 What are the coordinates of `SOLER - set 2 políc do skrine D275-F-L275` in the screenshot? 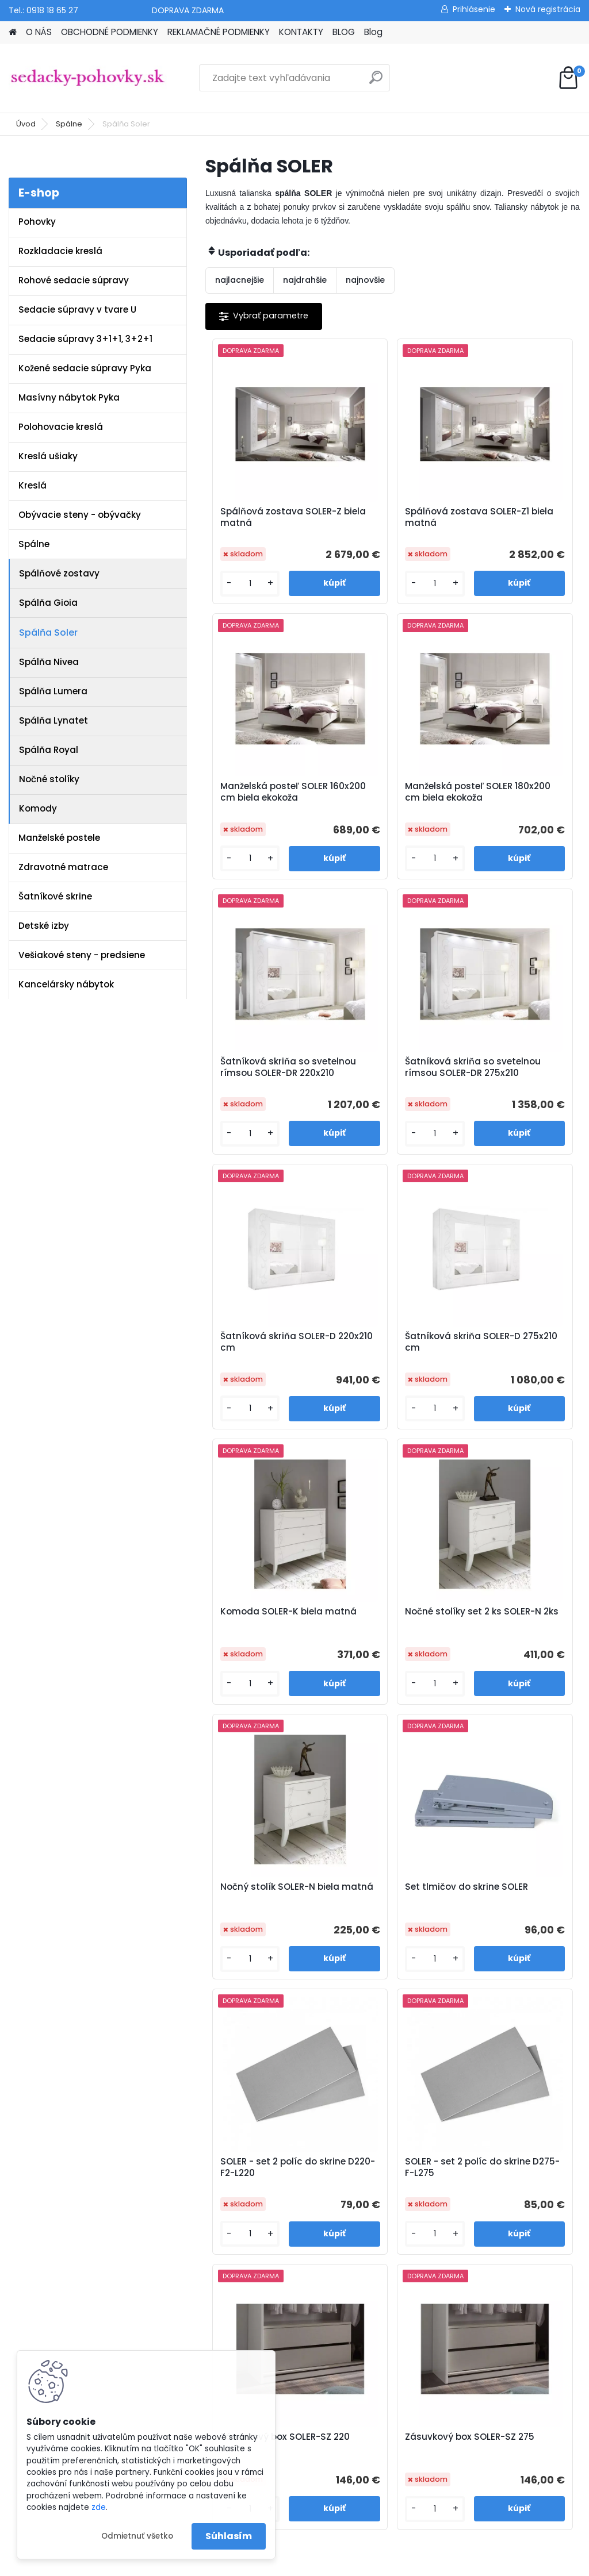 It's located at (391, 1636).